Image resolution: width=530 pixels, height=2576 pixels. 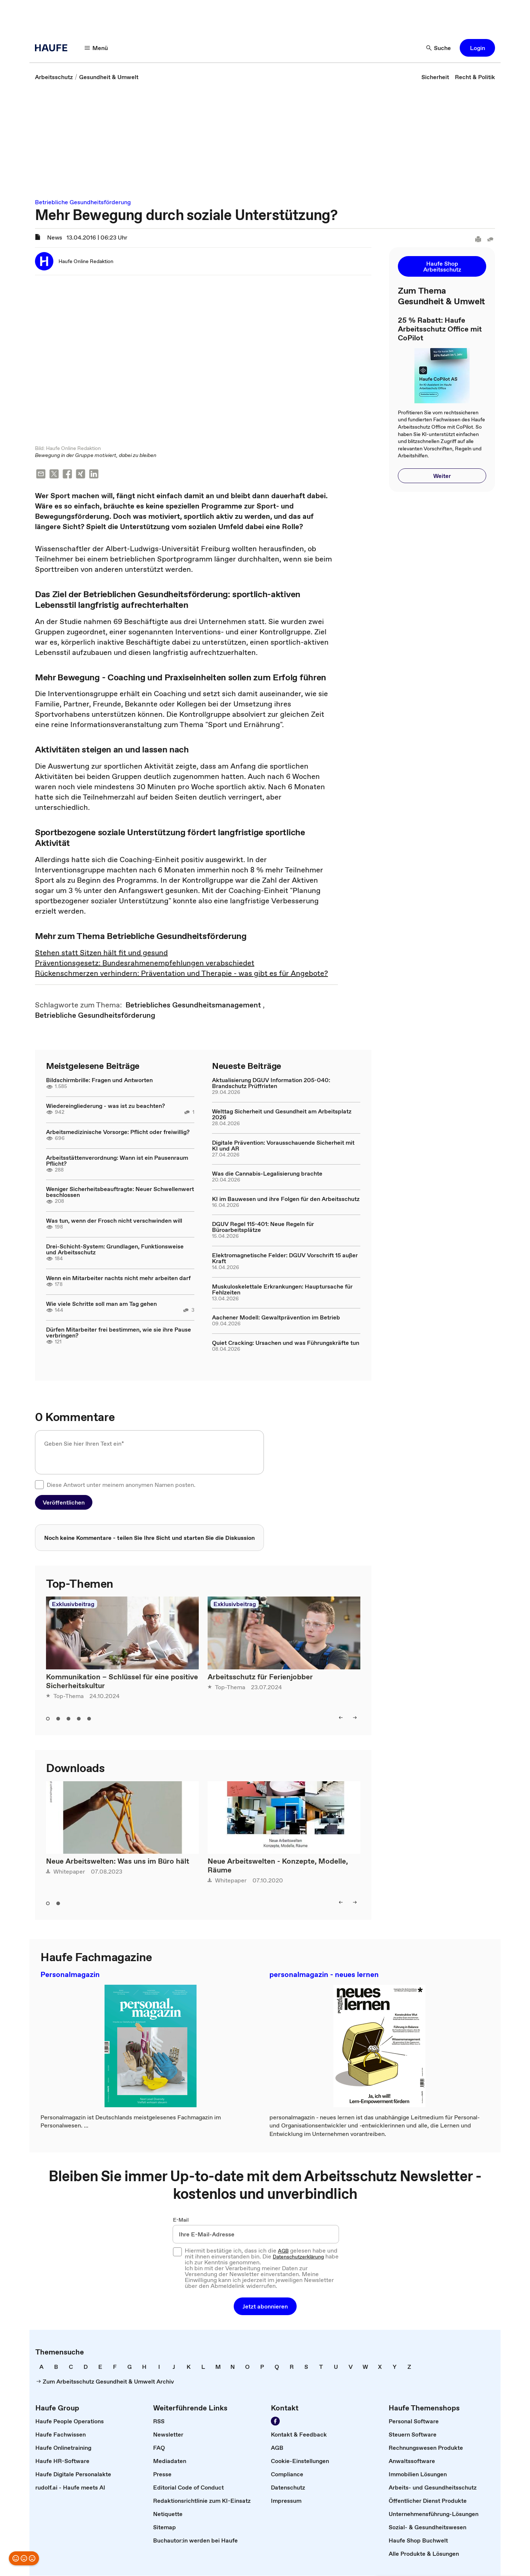 I want to click on [button], so click(x=477, y=48).